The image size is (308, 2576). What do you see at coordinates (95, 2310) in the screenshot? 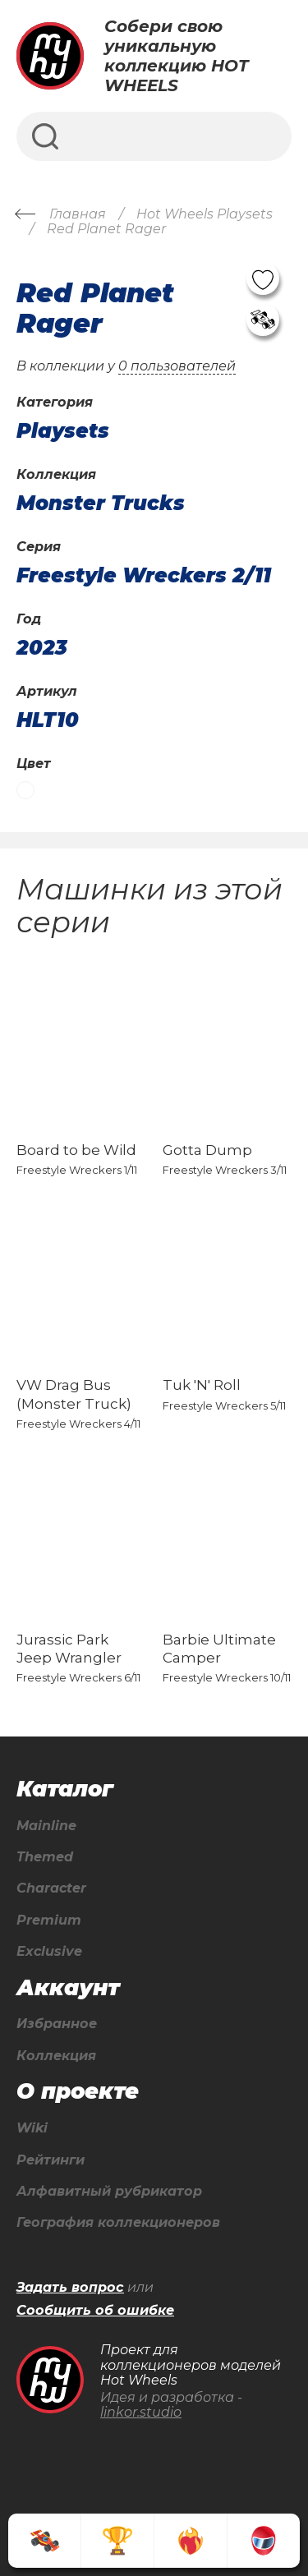
I see `Сообщить об ошибке` at bounding box center [95, 2310].